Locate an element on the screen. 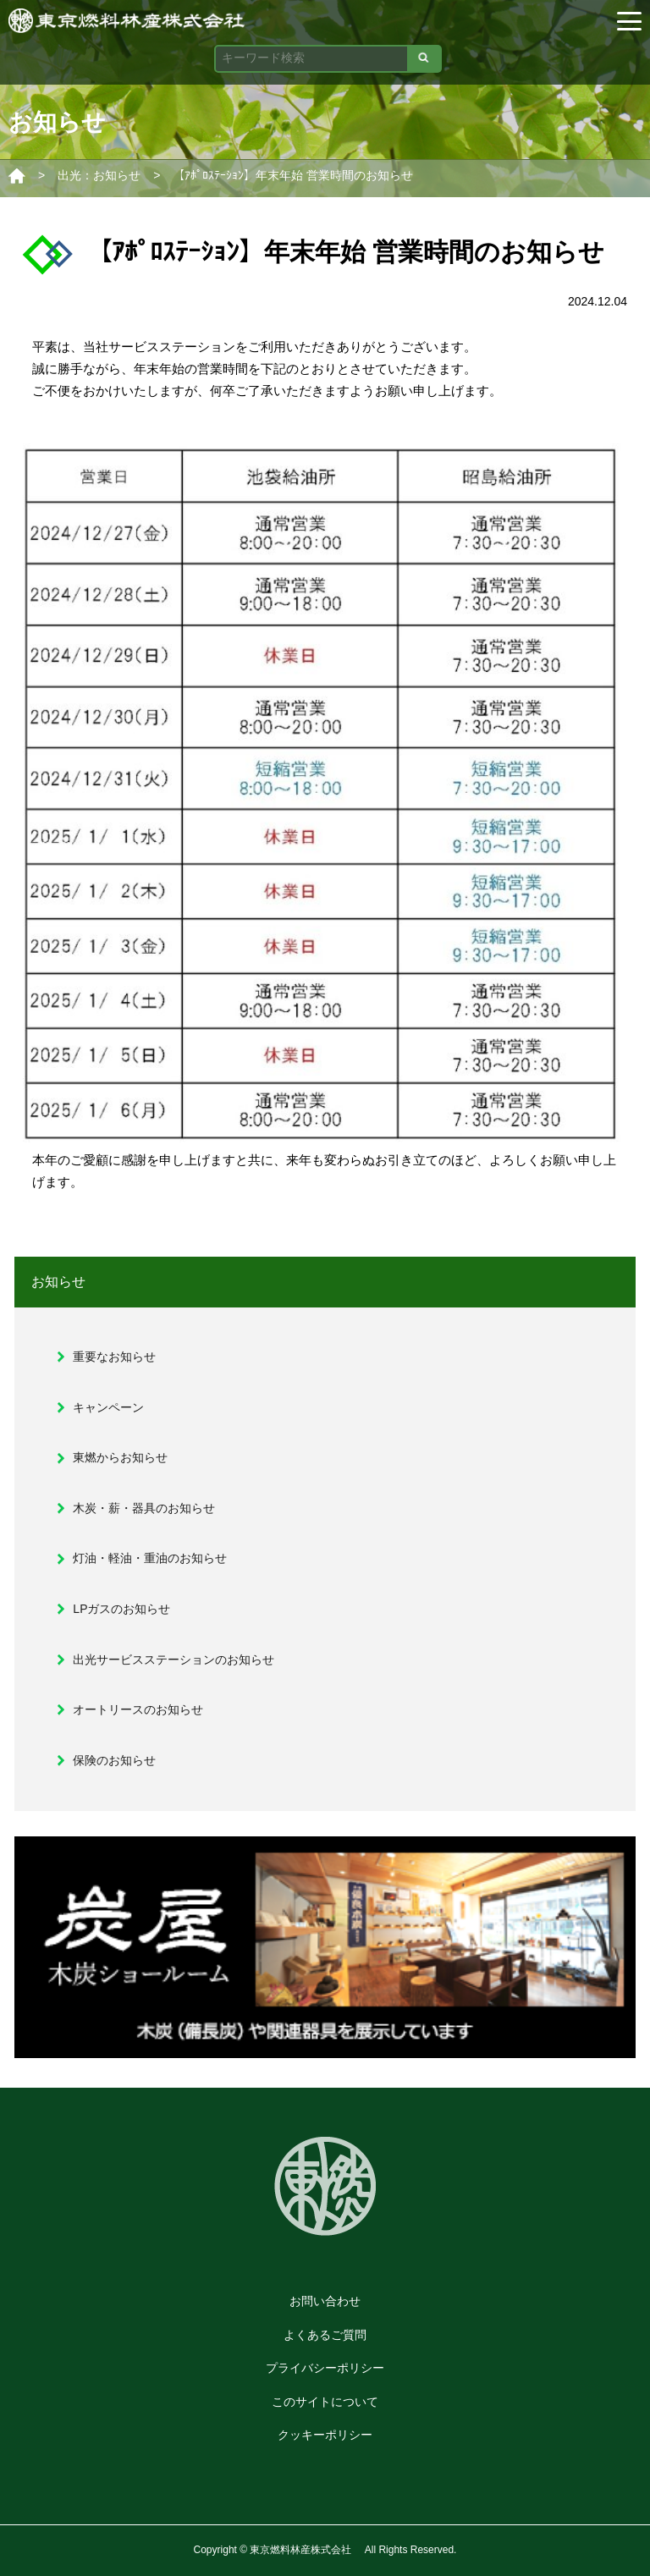 This screenshot has height=2576, width=650. よくあるご質問 is located at coordinates (325, 2335).